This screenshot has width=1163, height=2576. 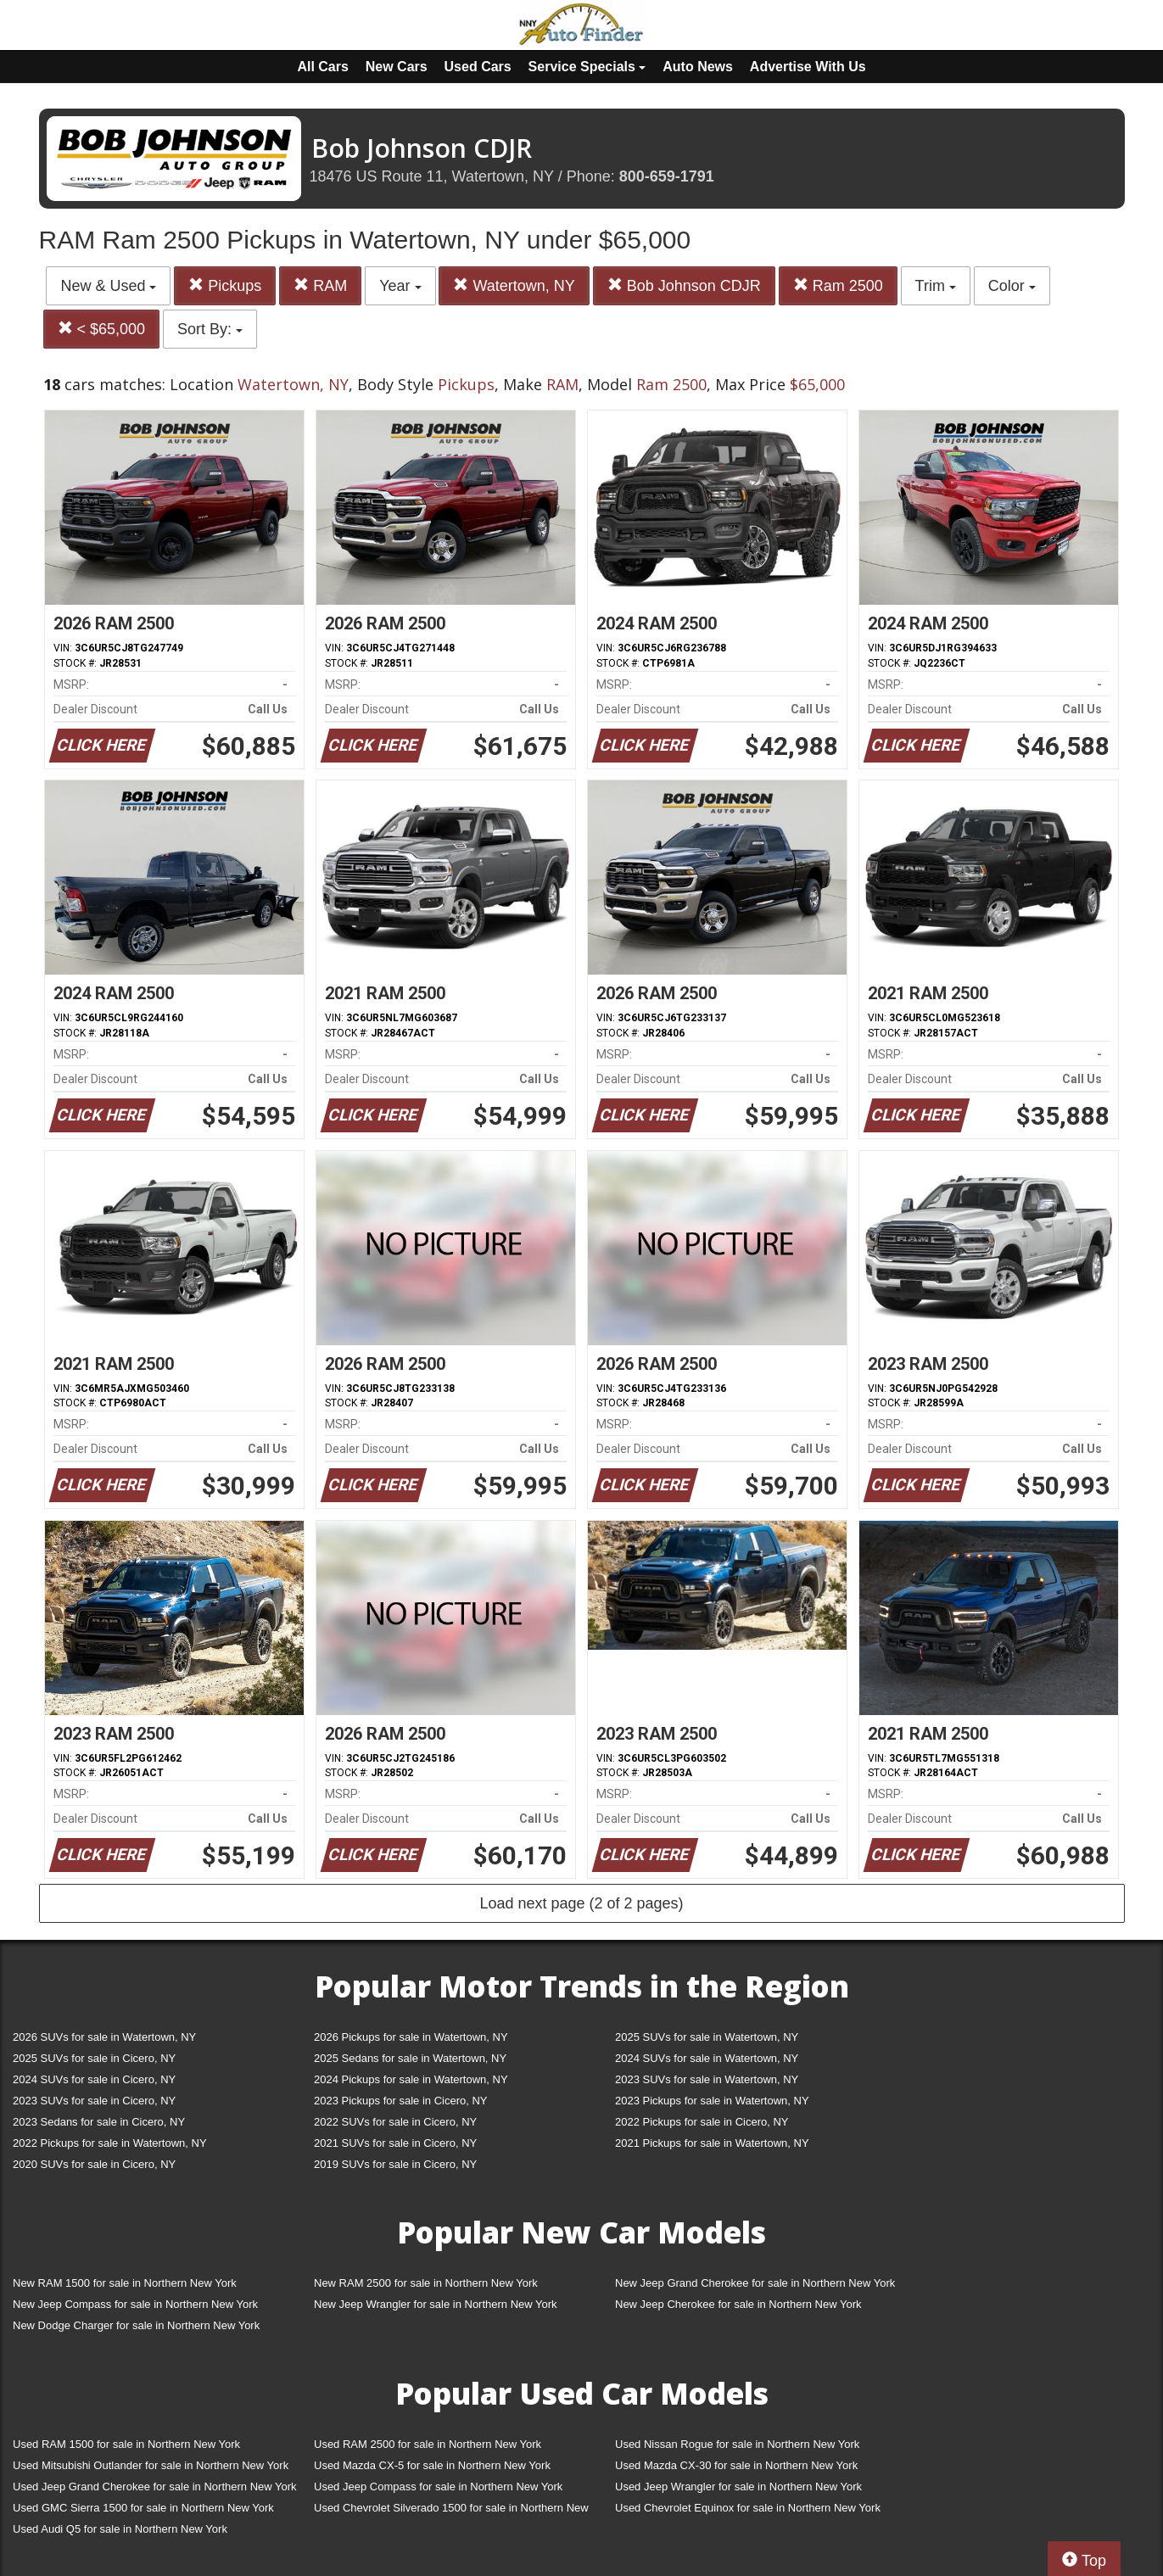 What do you see at coordinates (410, 2058) in the screenshot?
I see `2025 Sedans for sale in Watertown, NY` at bounding box center [410, 2058].